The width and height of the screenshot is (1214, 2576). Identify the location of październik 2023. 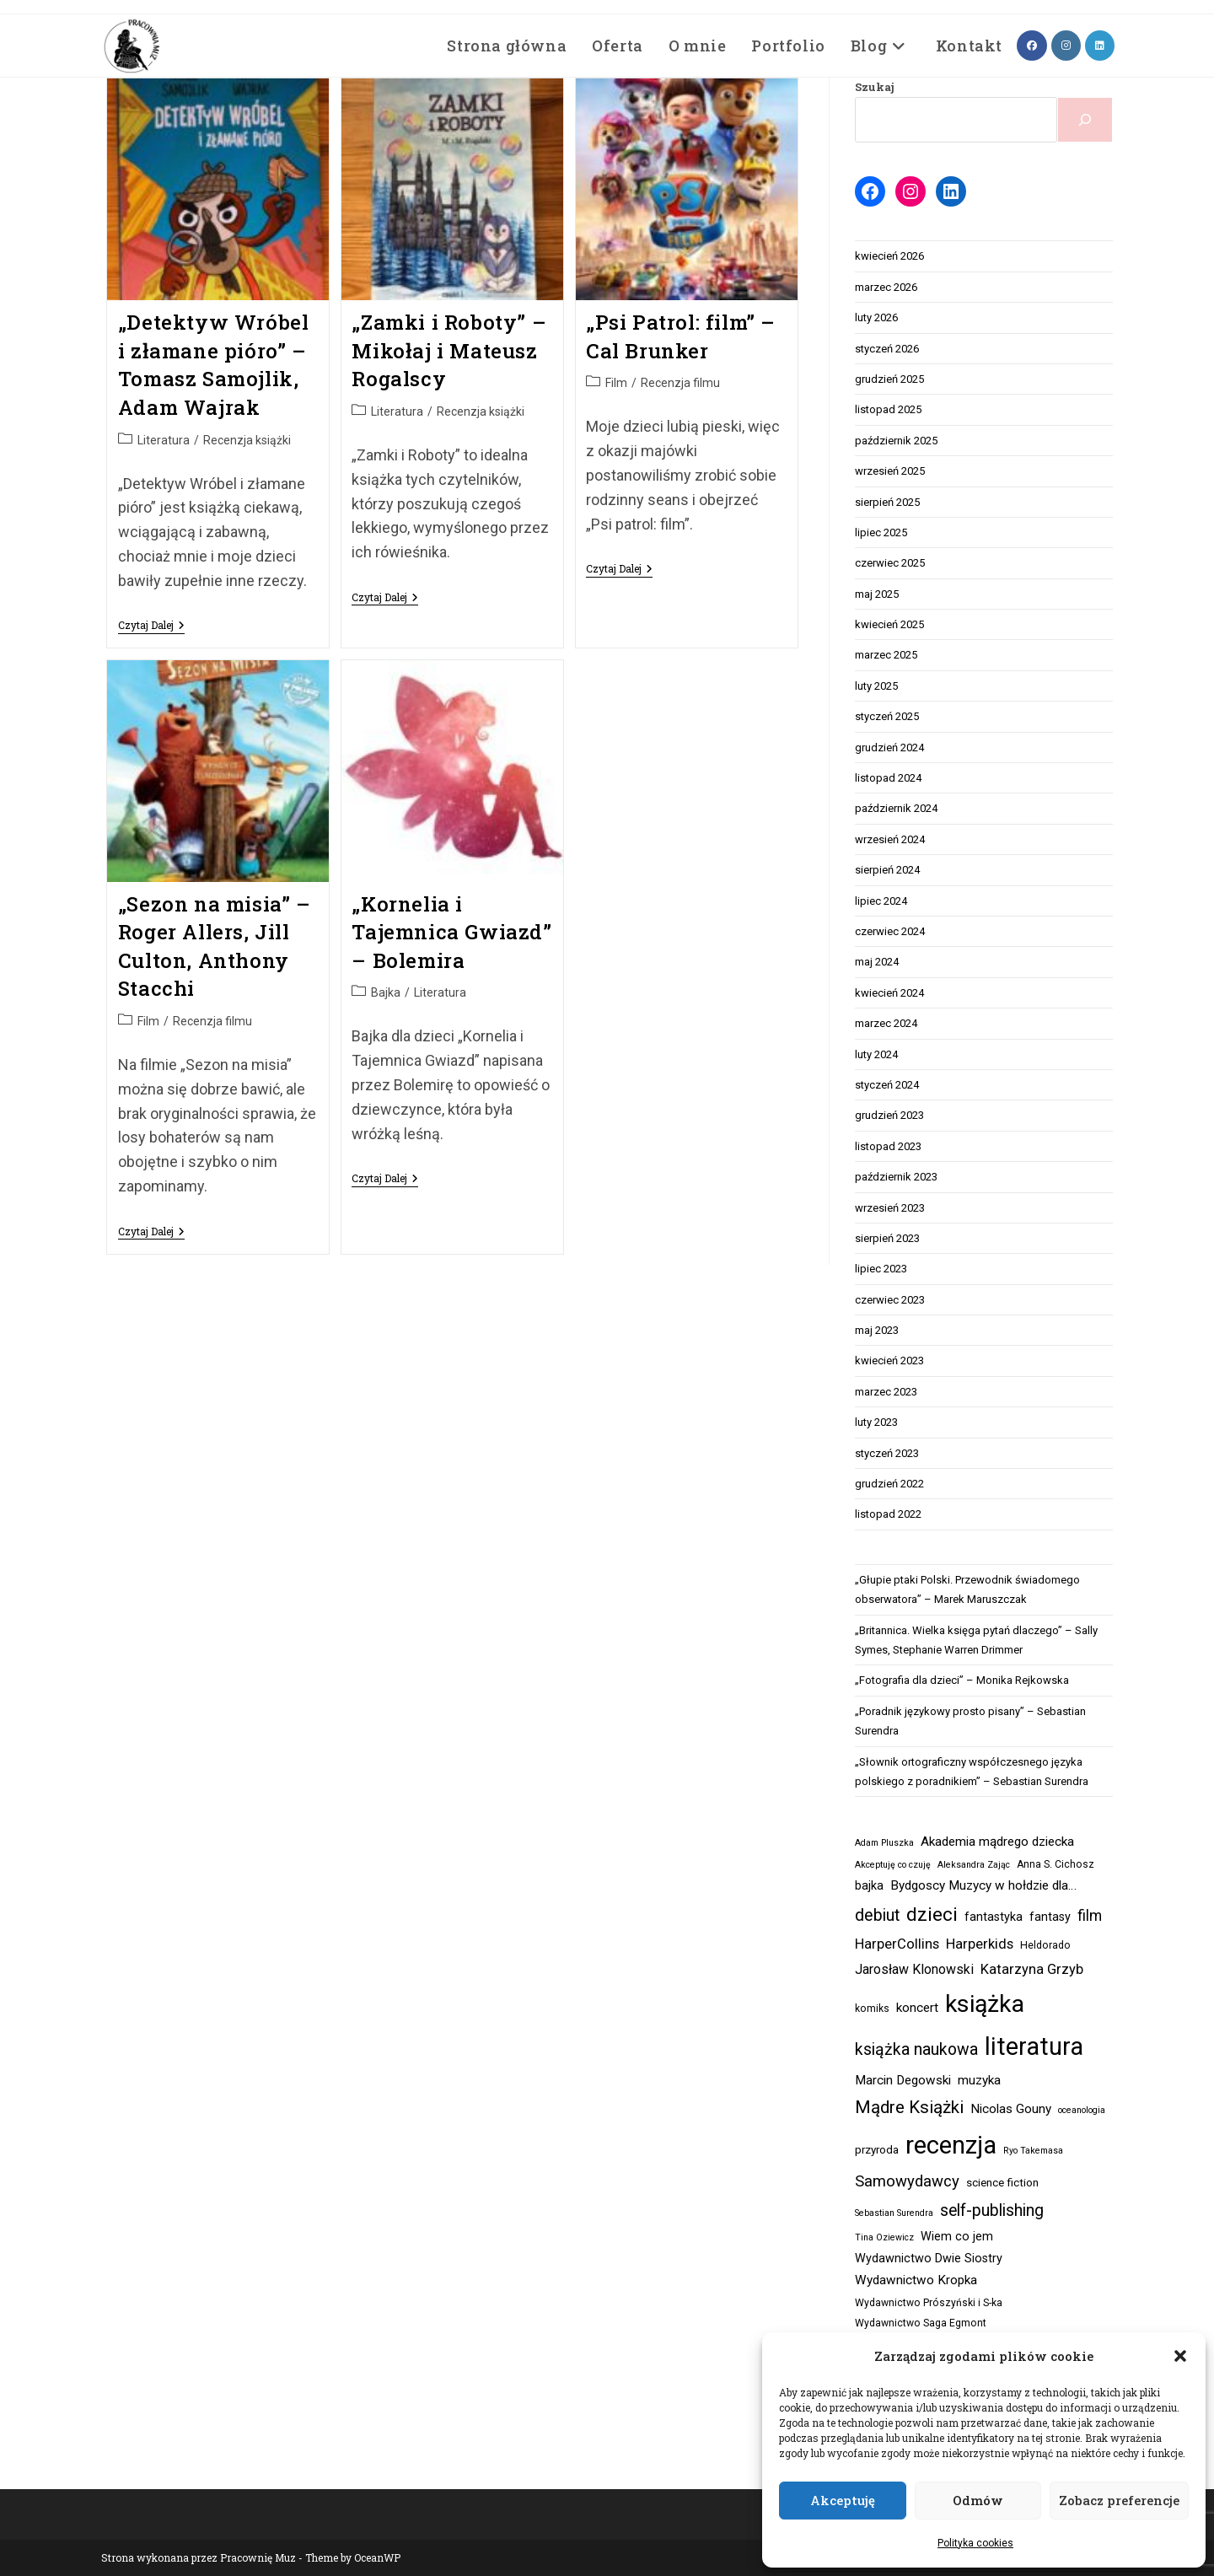
(896, 1176).